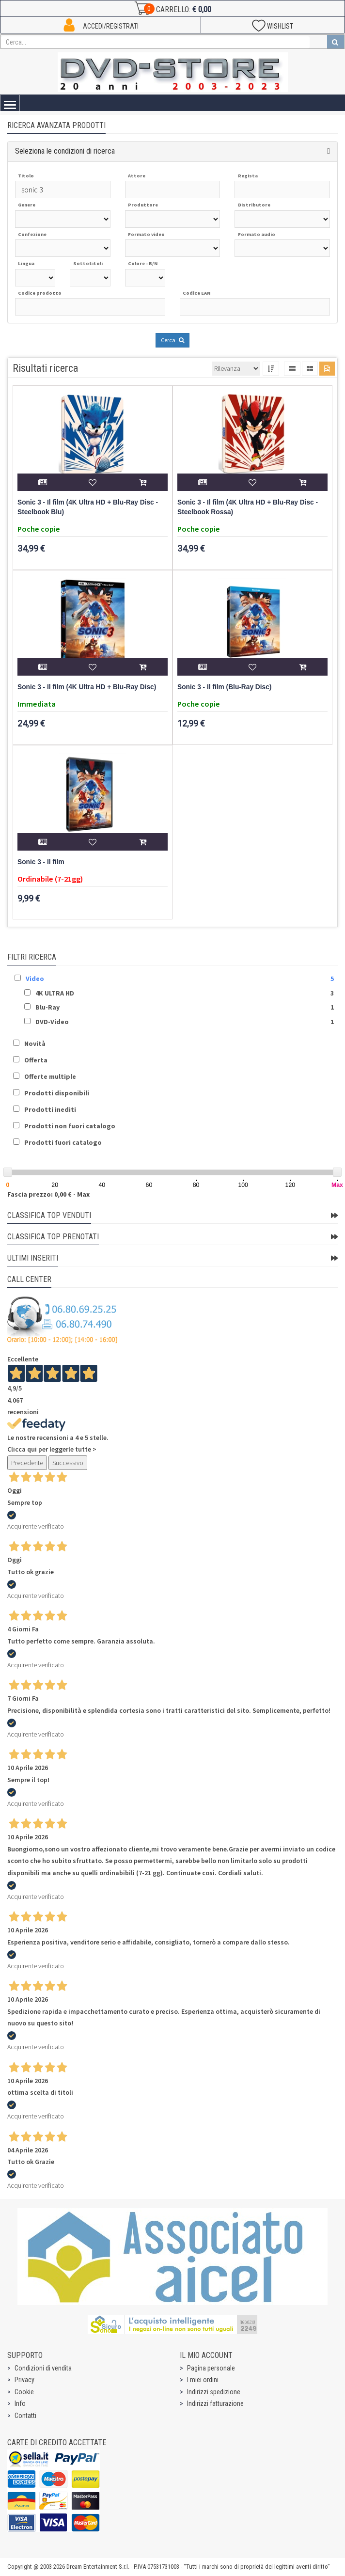 The width and height of the screenshot is (345, 2576). Describe the element at coordinates (224, 687) in the screenshot. I see `Sonic 3 - Il film (Blu-Ray Disc)` at that location.